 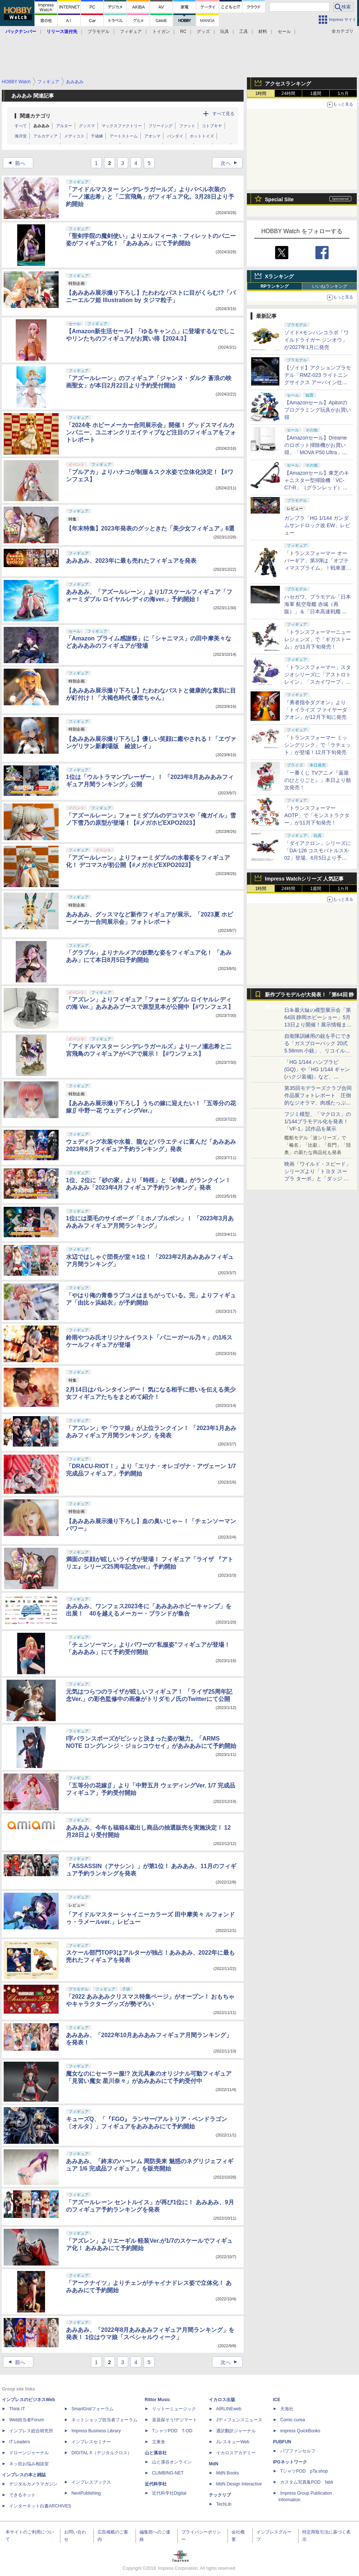 What do you see at coordinates (158, 2441) in the screenshot?
I see `立東舎` at bounding box center [158, 2441].